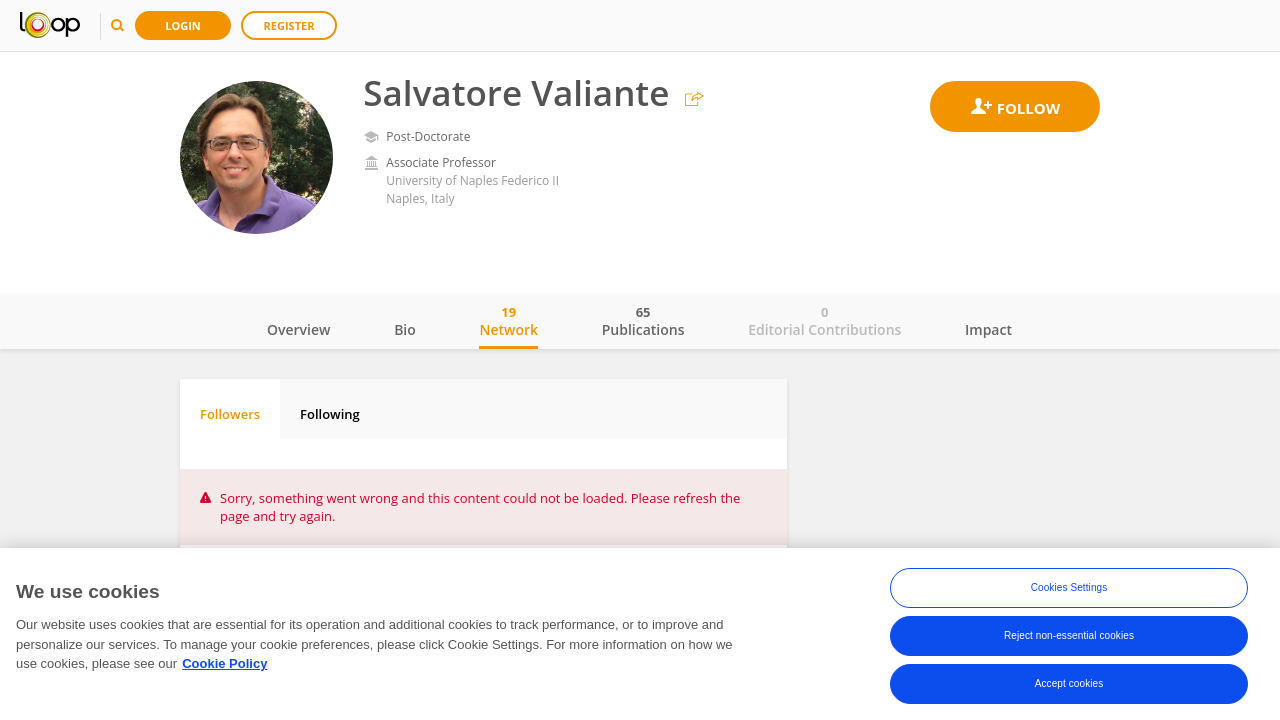 This screenshot has width=1280, height=720. Describe the element at coordinates (1069, 687) in the screenshot. I see `Accept cookies` at that location.